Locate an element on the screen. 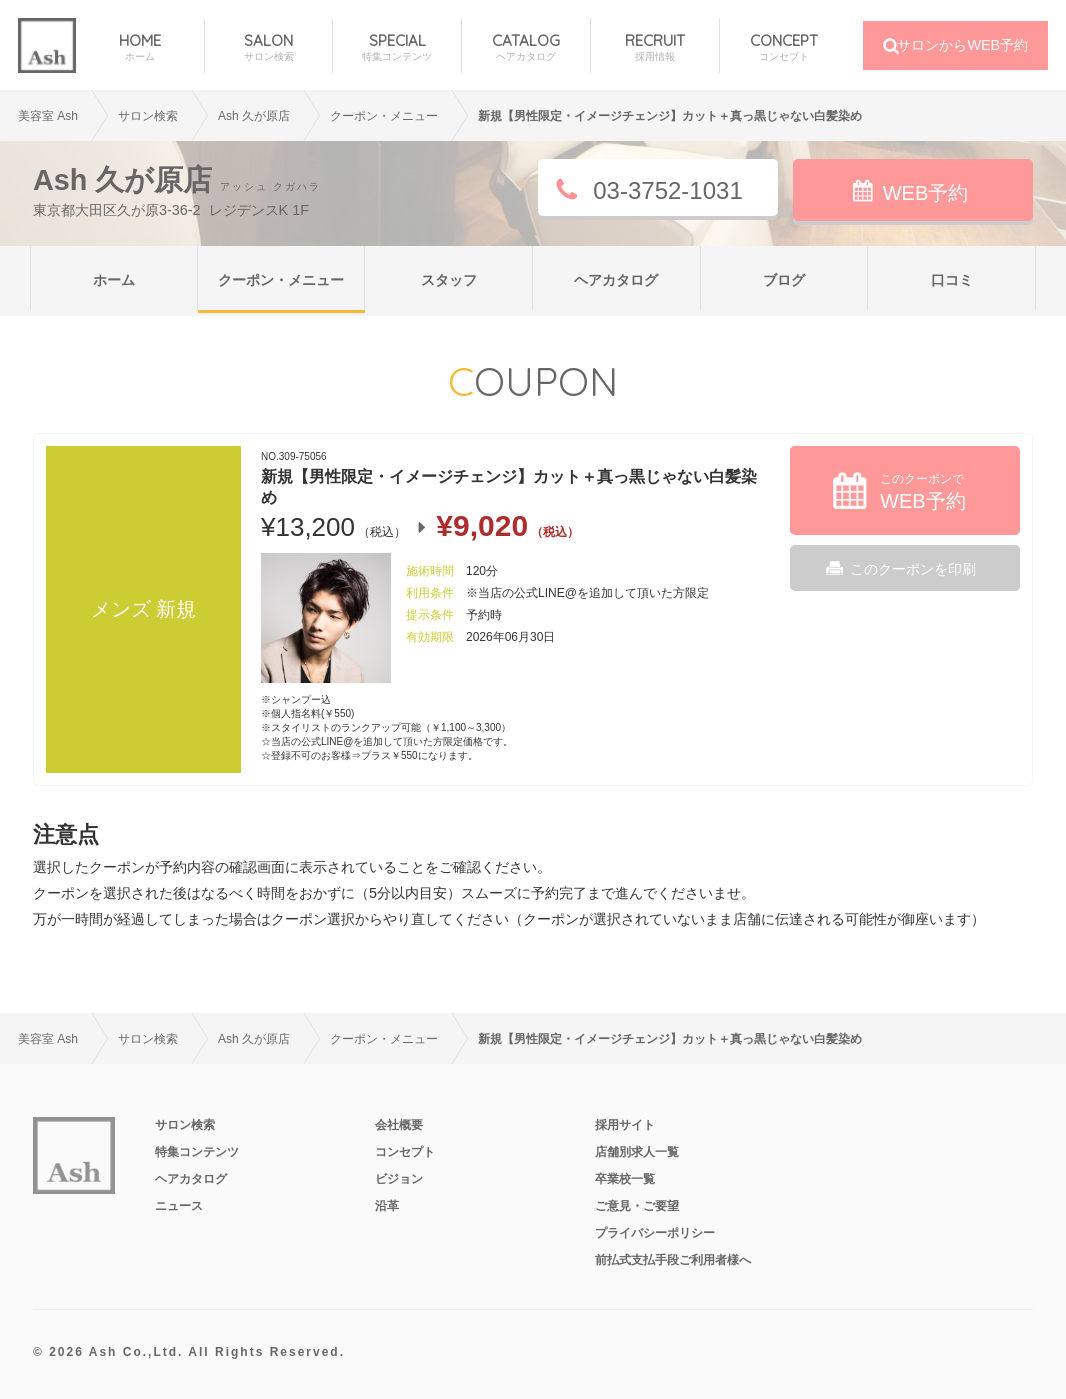 The height and width of the screenshot is (1399, 1066). 口コミ is located at coordinates (952, 280).